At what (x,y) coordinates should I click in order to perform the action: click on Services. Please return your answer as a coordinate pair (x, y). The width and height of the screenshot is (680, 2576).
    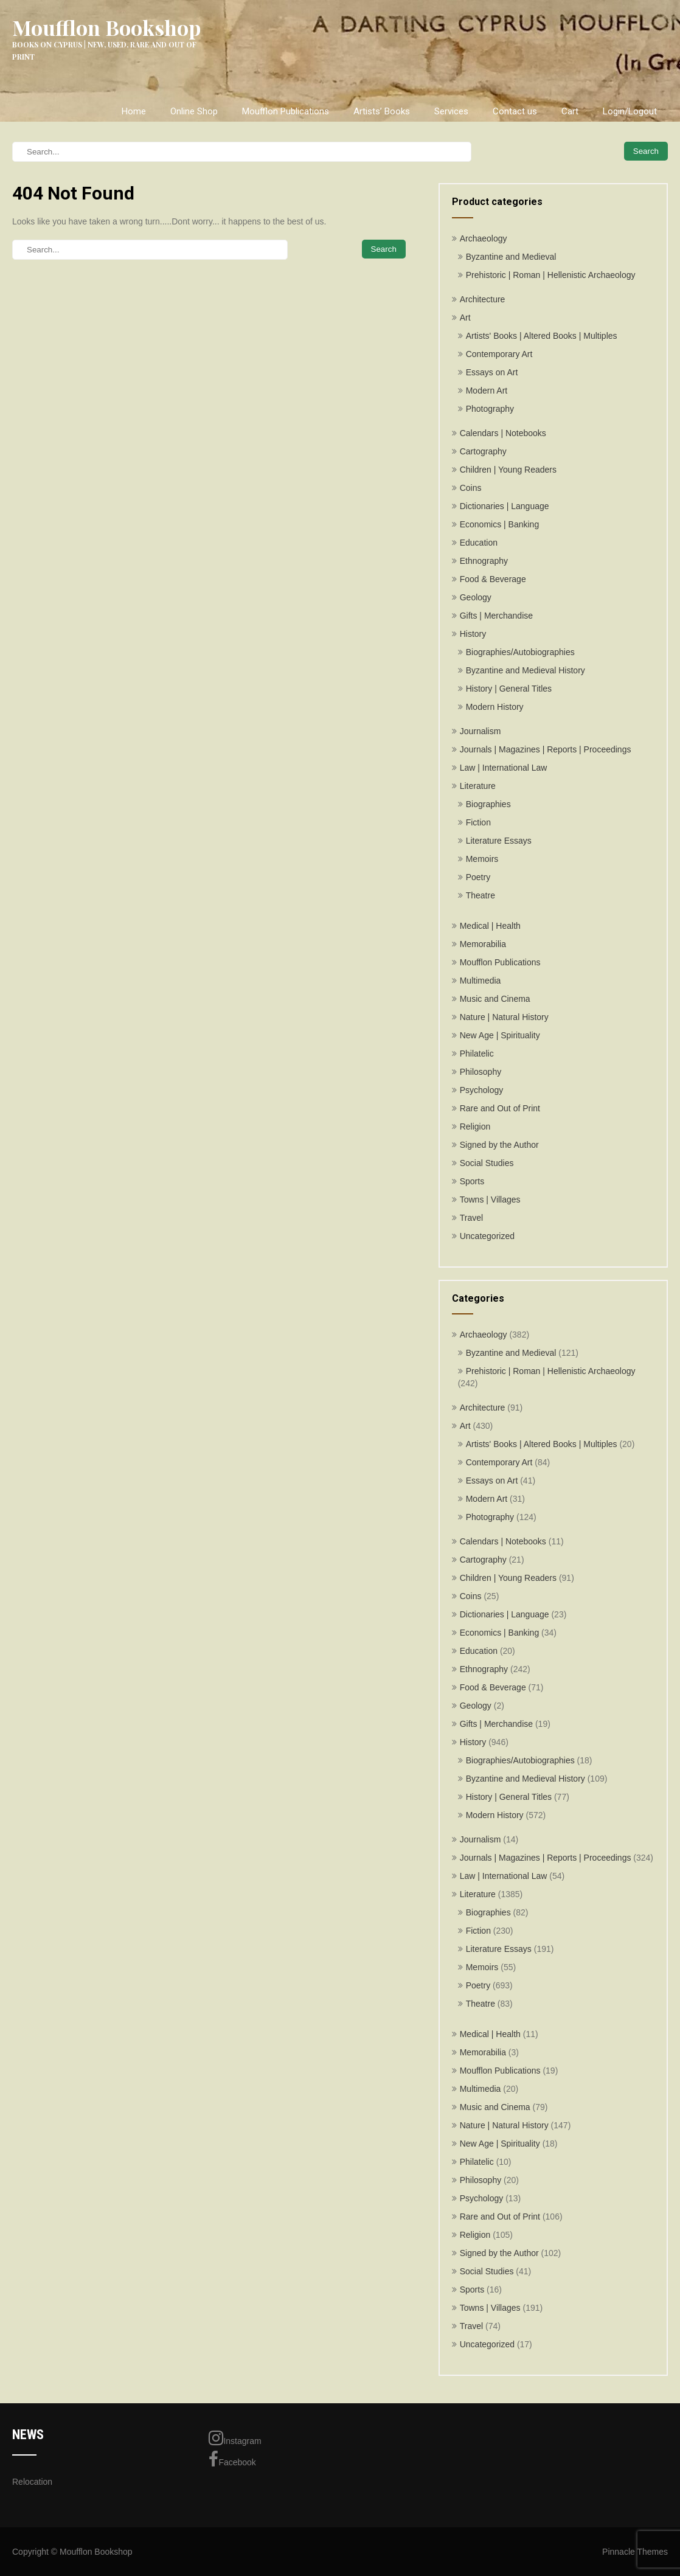
    Looking at the image, I should click on (451, 111).